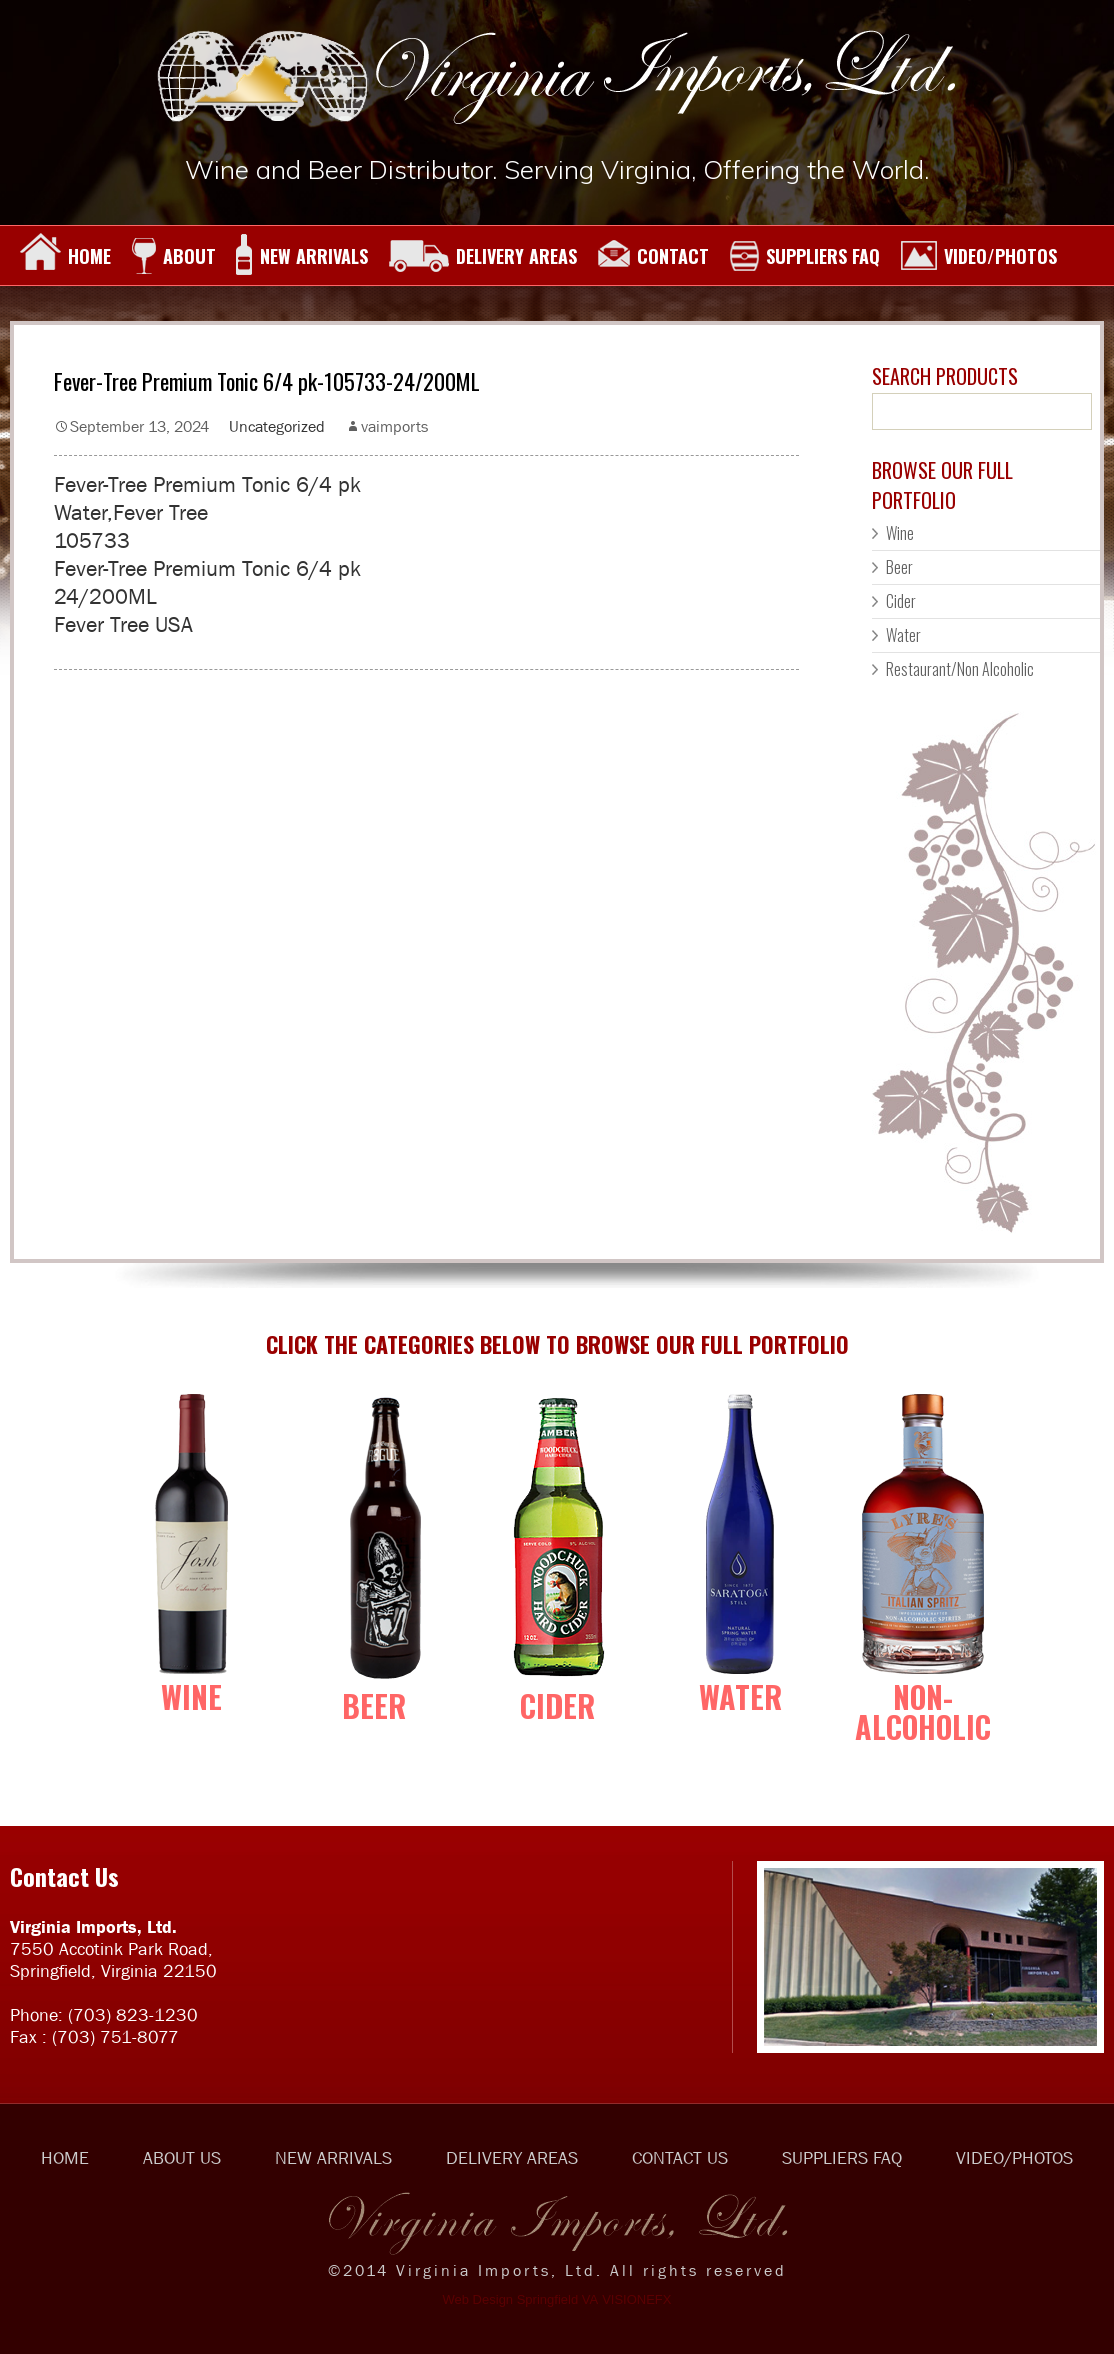 The height and width of the screenshot is (2354, 1114). I want to click on SUPPLIERS FAQ, so click(804, 256).